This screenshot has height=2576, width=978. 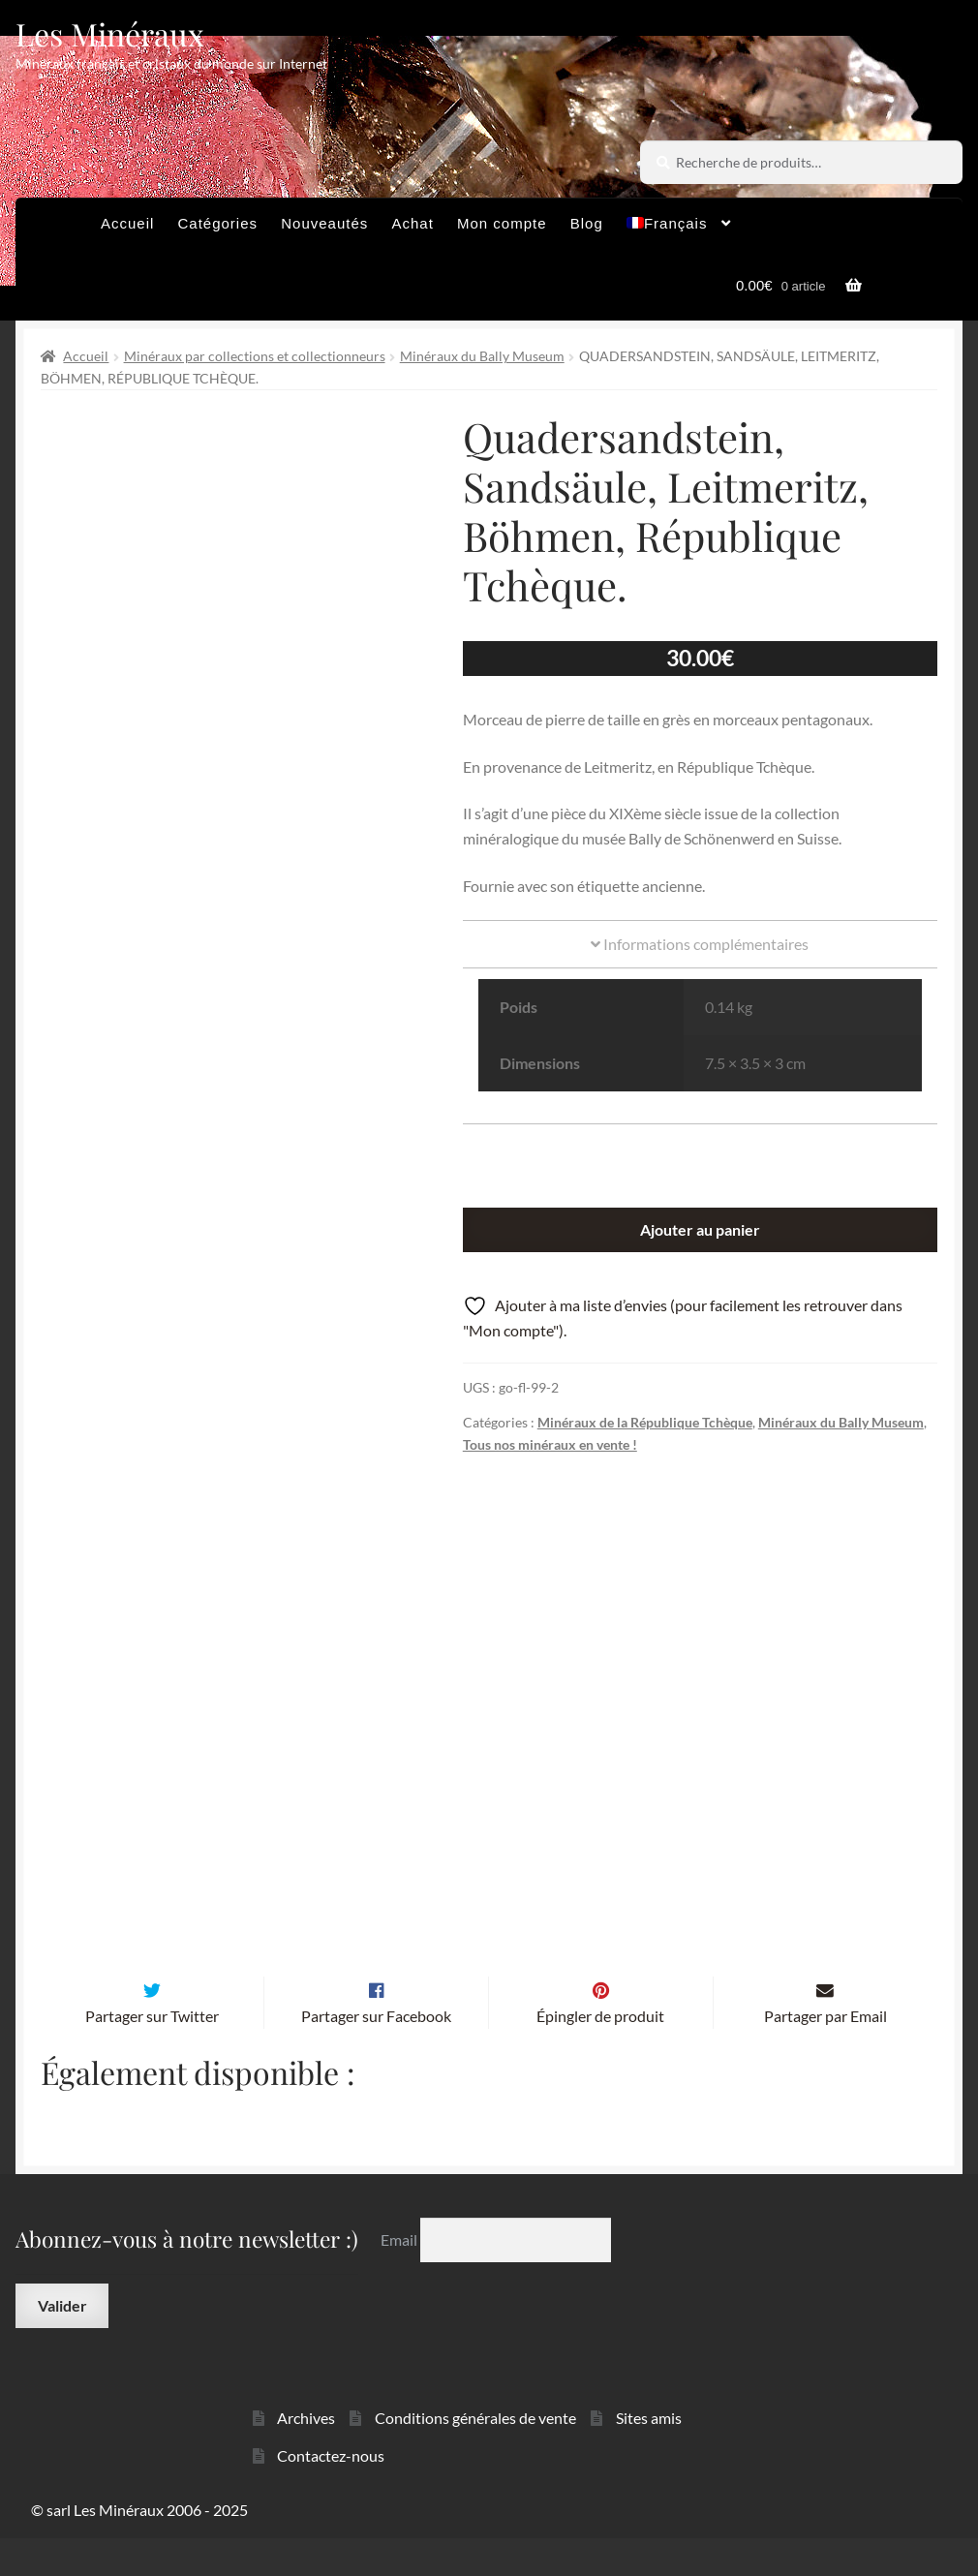 I want to click on Email, so click(x=400, y=2277).